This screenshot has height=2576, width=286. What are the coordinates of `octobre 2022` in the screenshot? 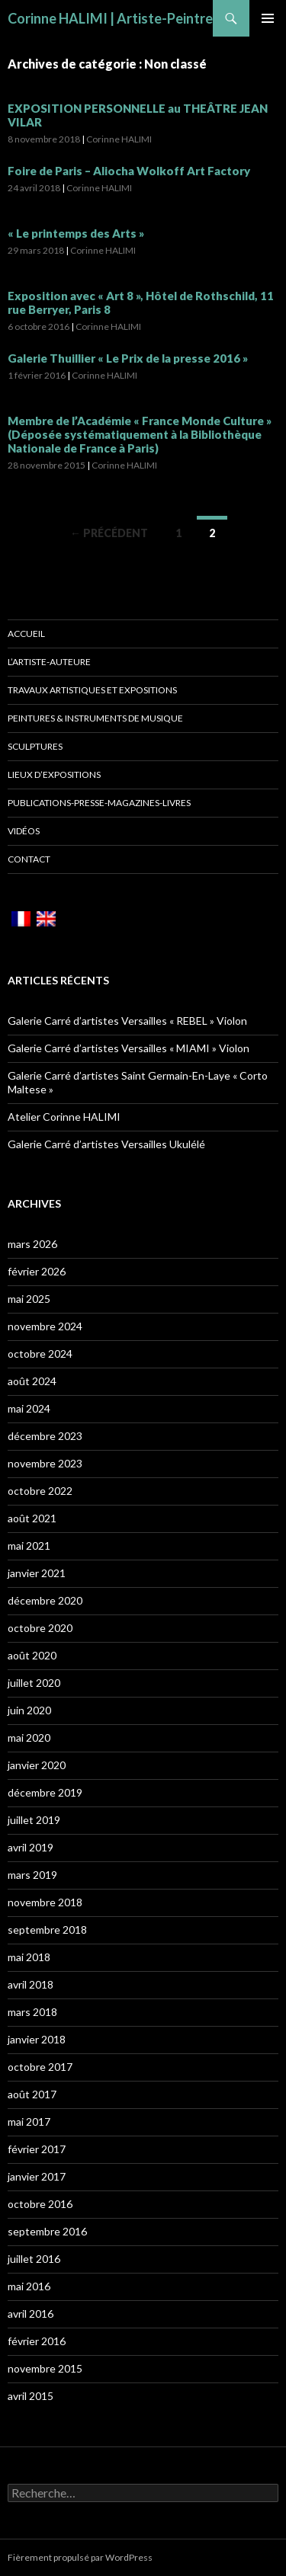 It's located at (40, 1490).